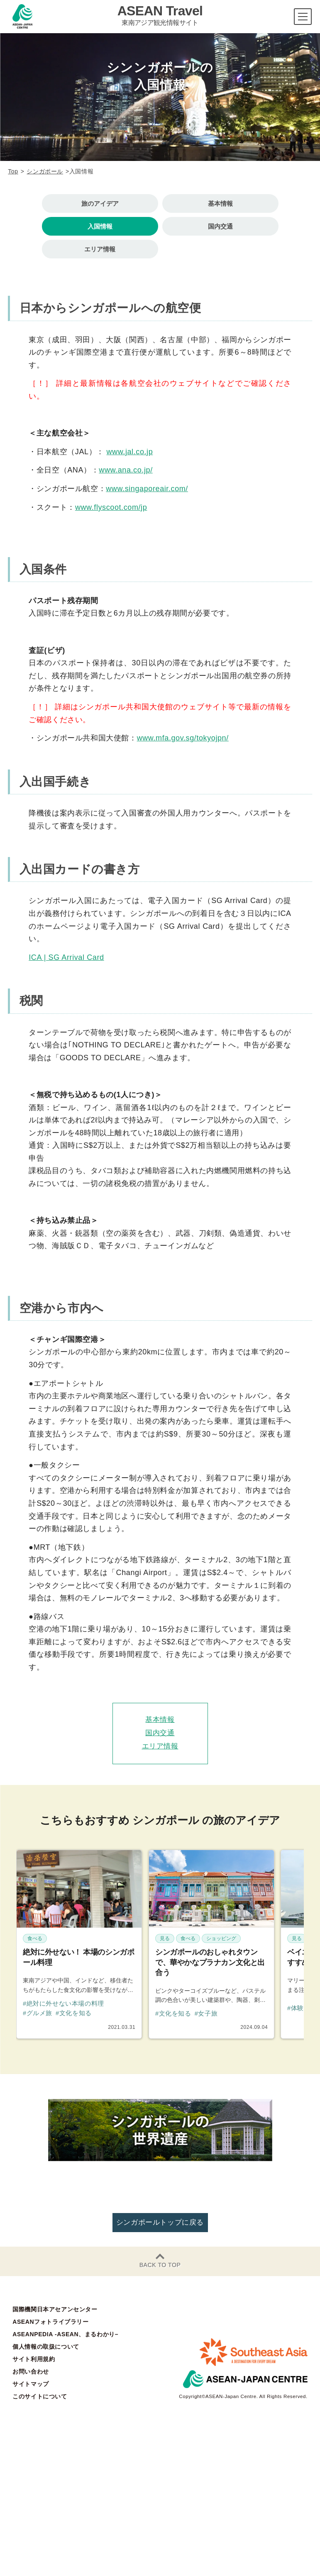 This screenshot has height=2576, width=320. Describe the element at coordinates (111, 507) in the screenshot. I see `www.flyscoot.com/jp` at that location.